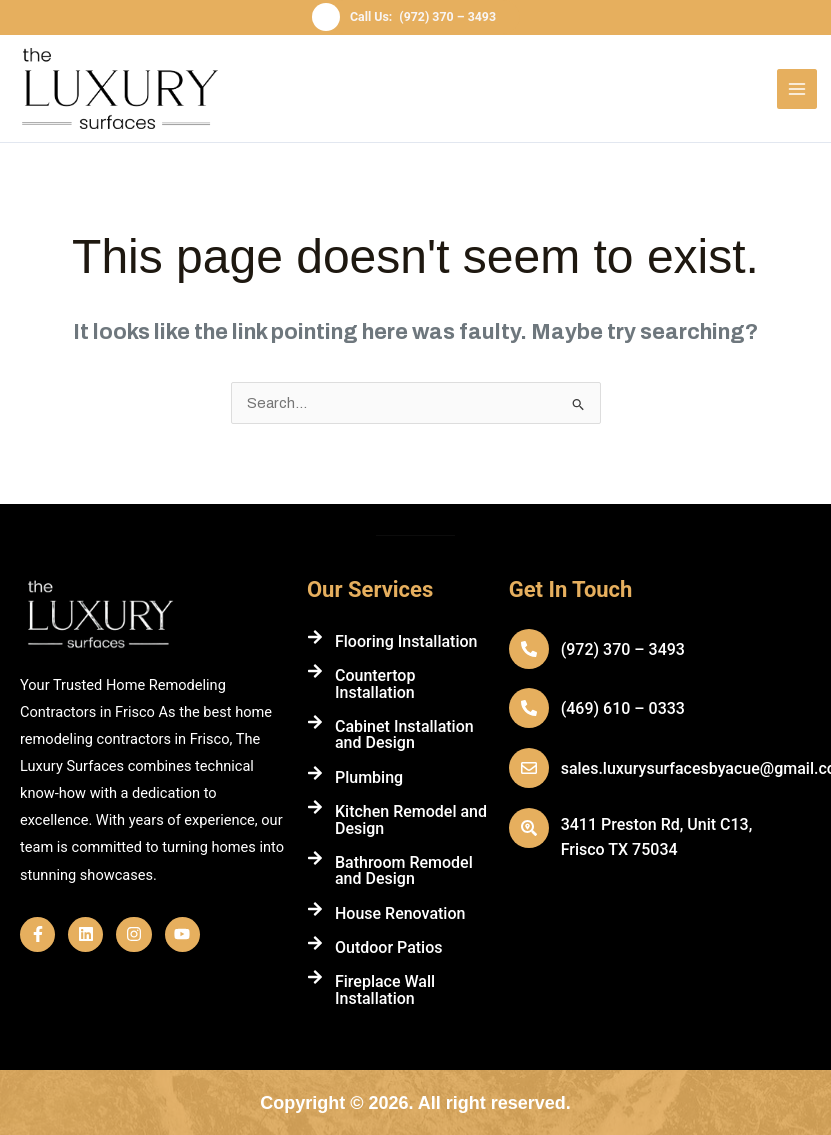 Image resolution: width=831 pixels, height=1135 pixels. What do you see at coordinates (315, 671) in the screenshot?
I see `[Countertop Installation]` at bounding box center [315, 671].